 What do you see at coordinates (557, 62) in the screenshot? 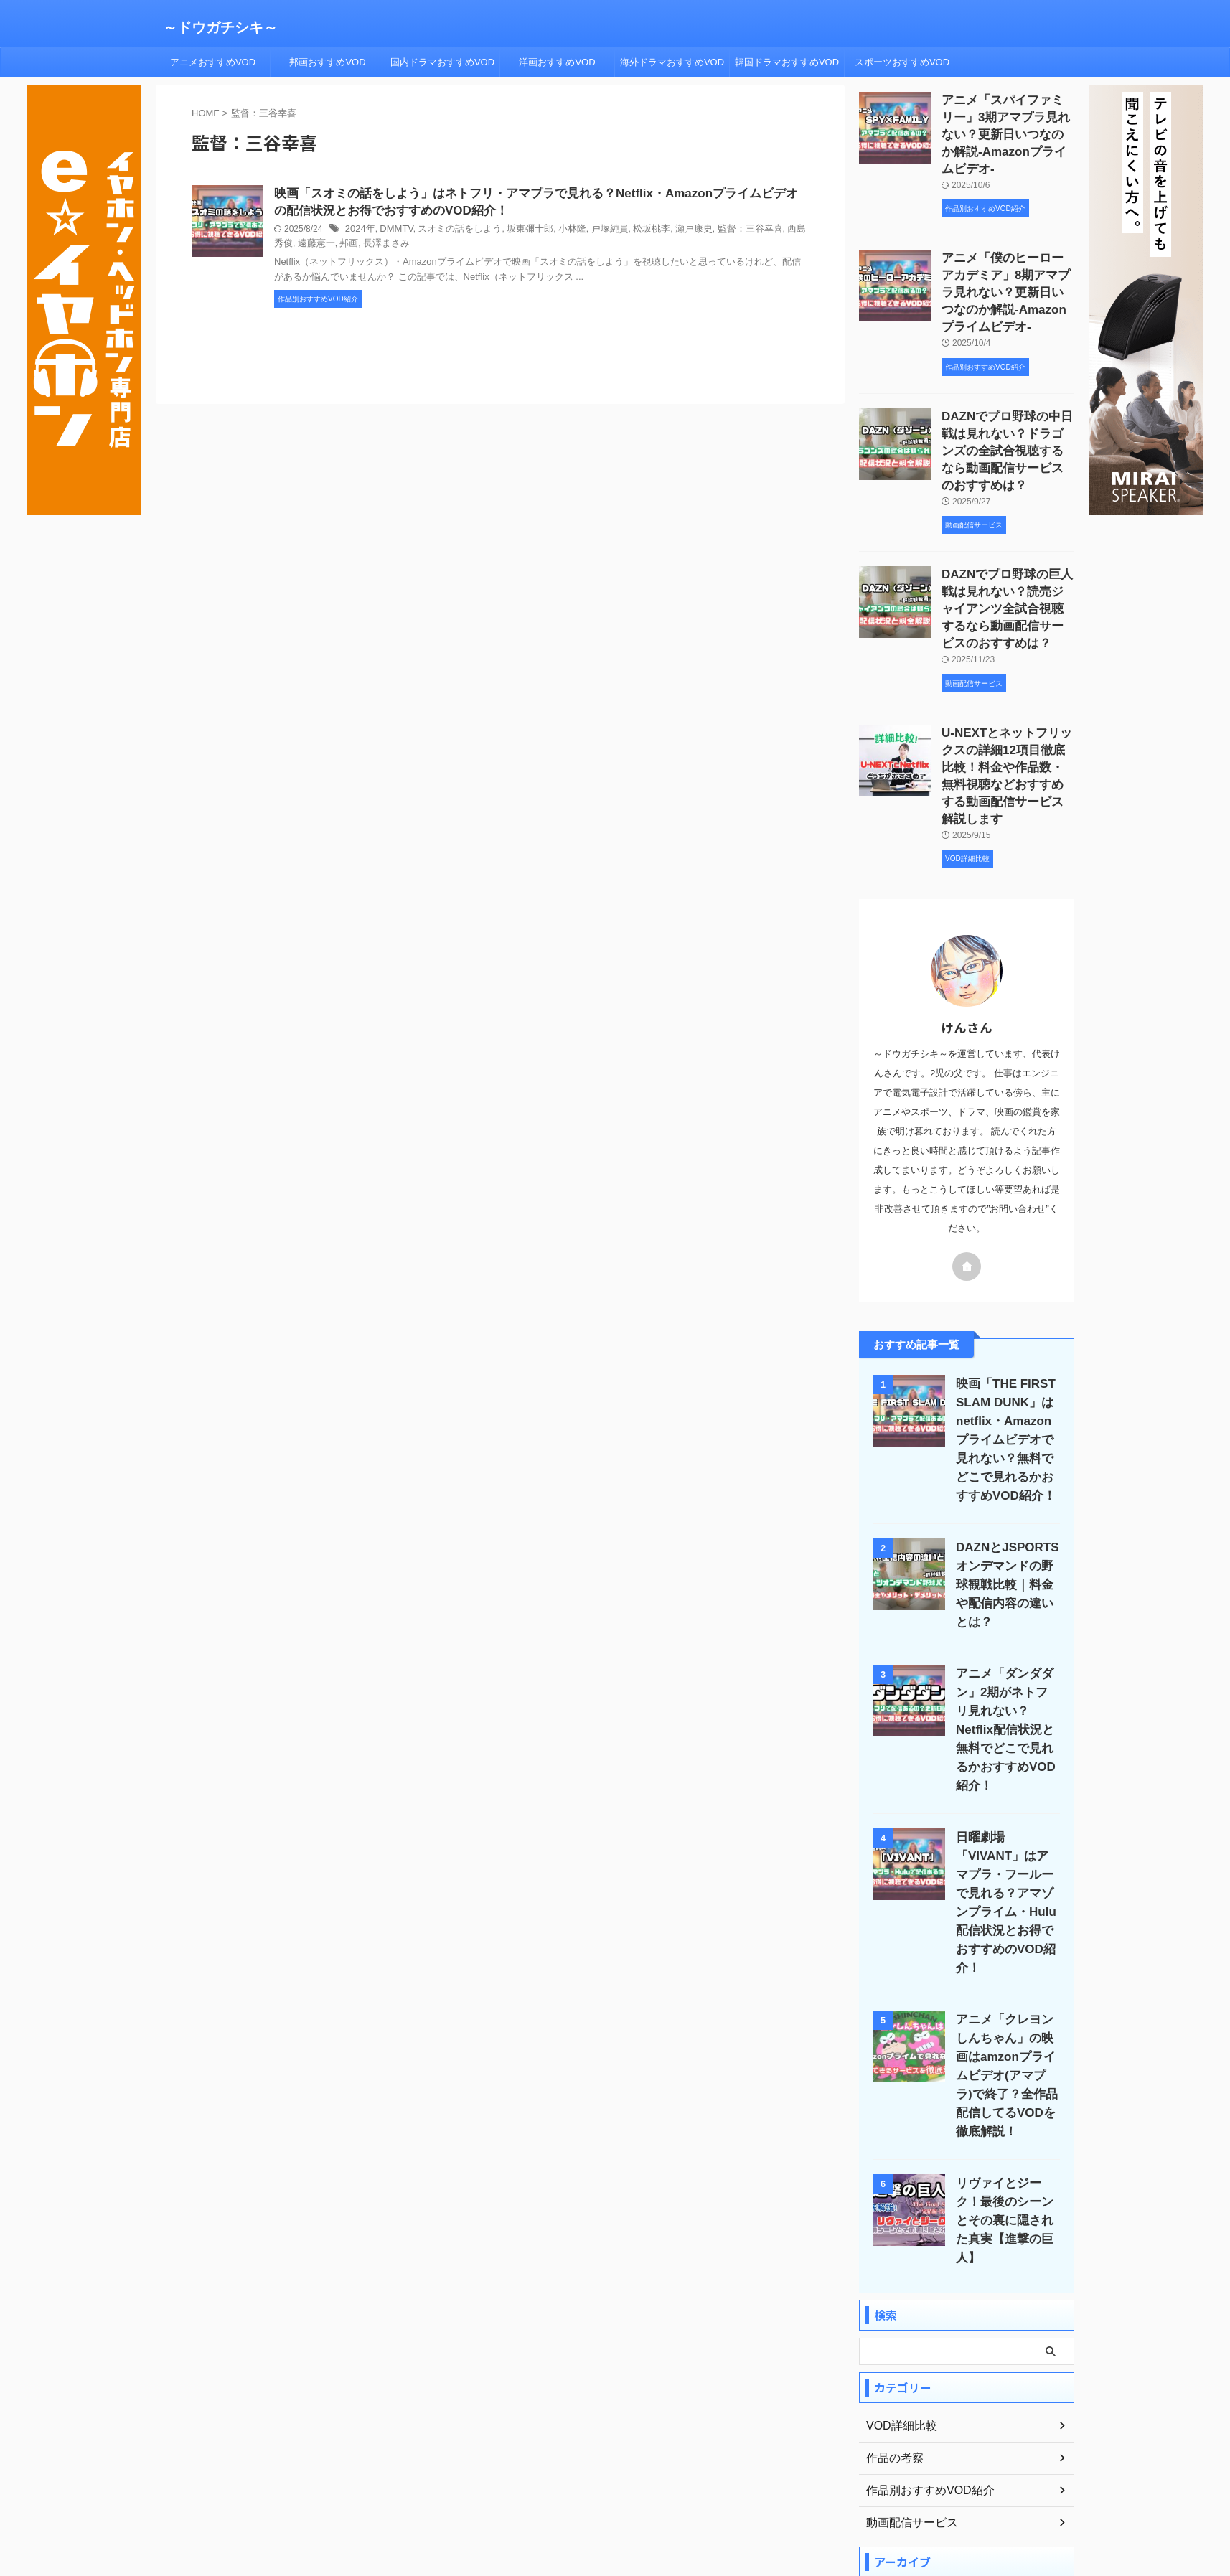
I see `洋画おすすめVOD` at bounding box center [557, 62].